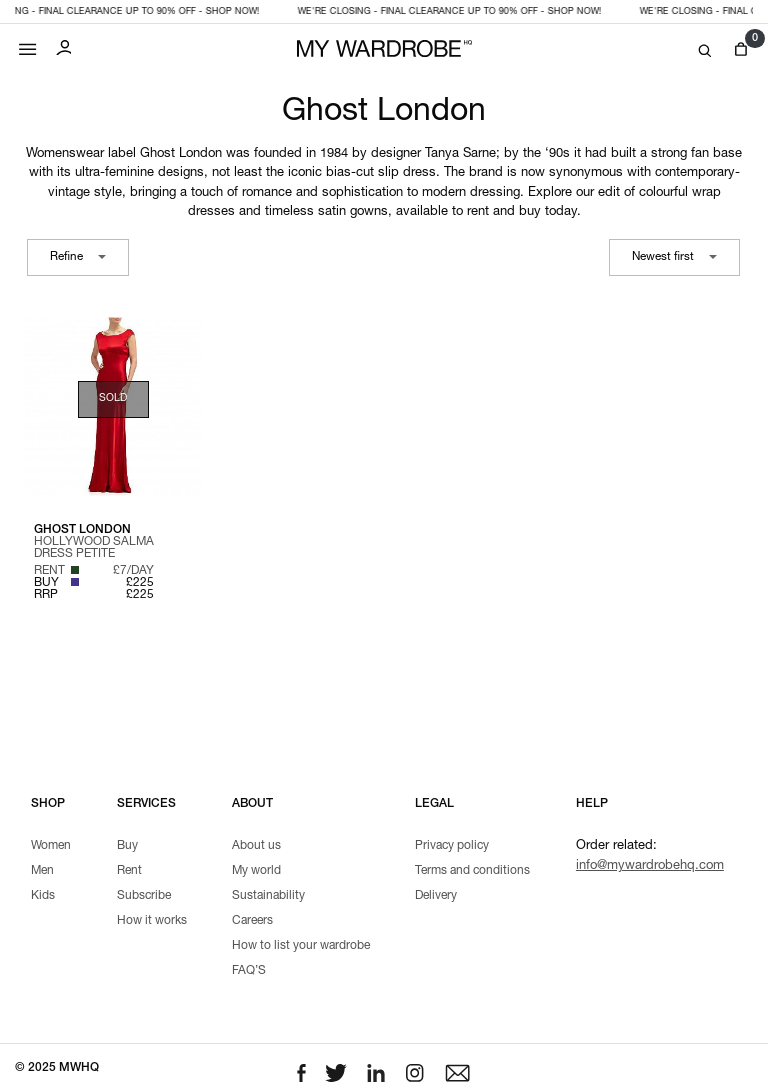 The image size is (768, 1092). What do you see at coordinates (256, 871) in the screenshot?
I see `My world` at bounding box center [256, 871].